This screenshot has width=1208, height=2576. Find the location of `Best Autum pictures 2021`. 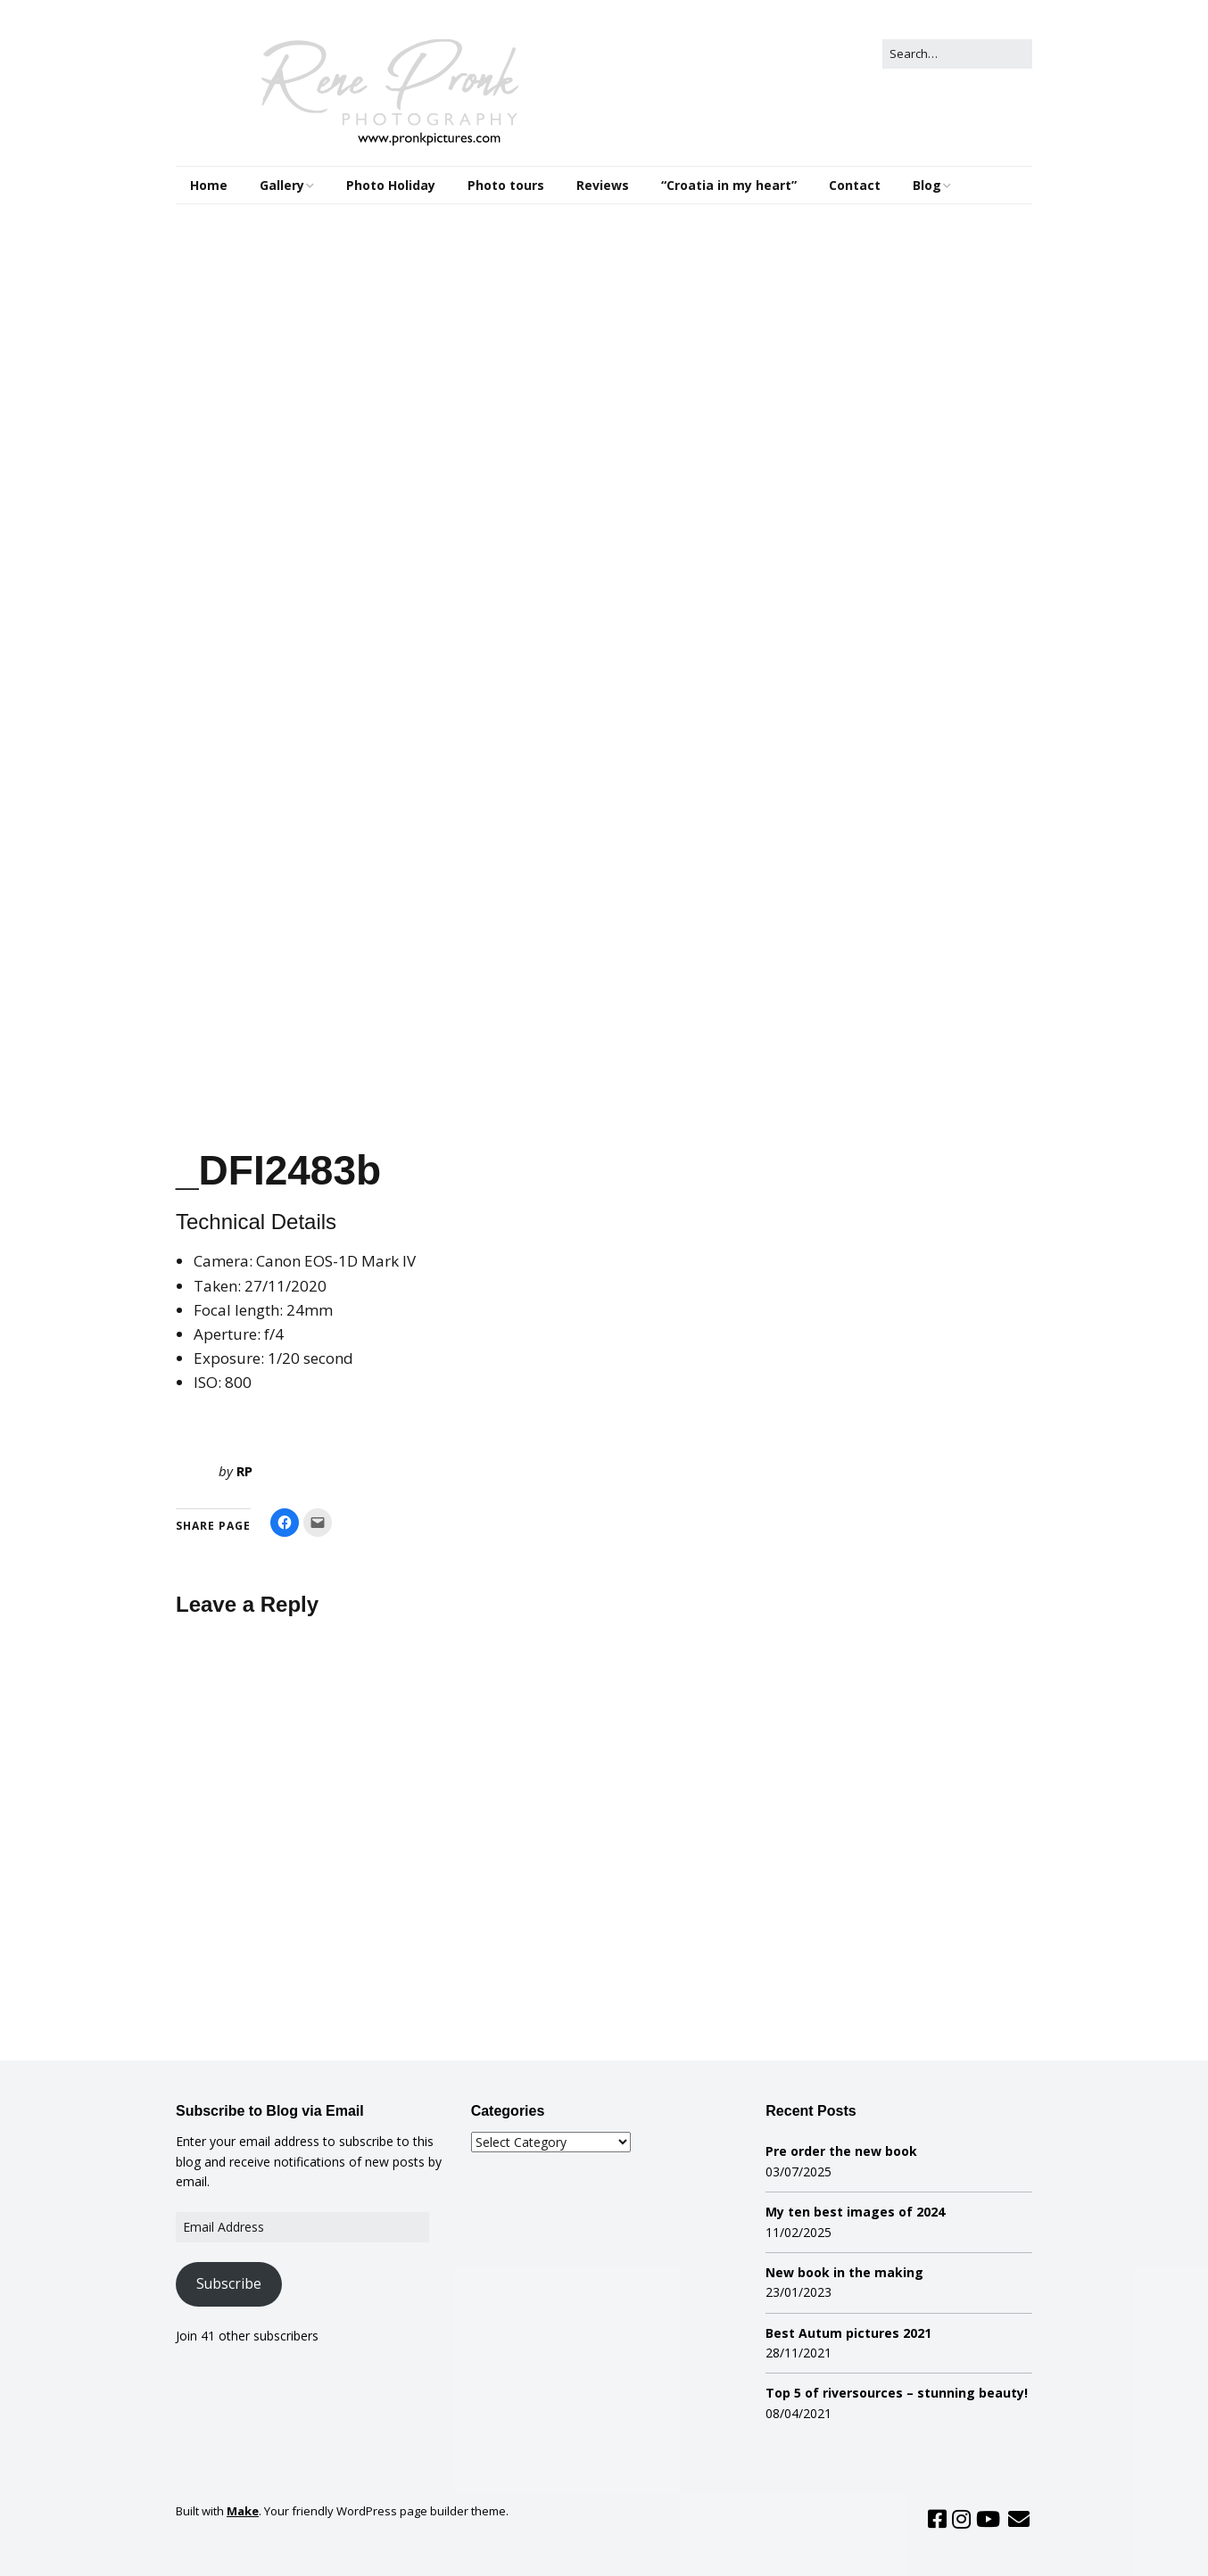

Best Autum pictures 2021 is located at coordinates (848, 2332).